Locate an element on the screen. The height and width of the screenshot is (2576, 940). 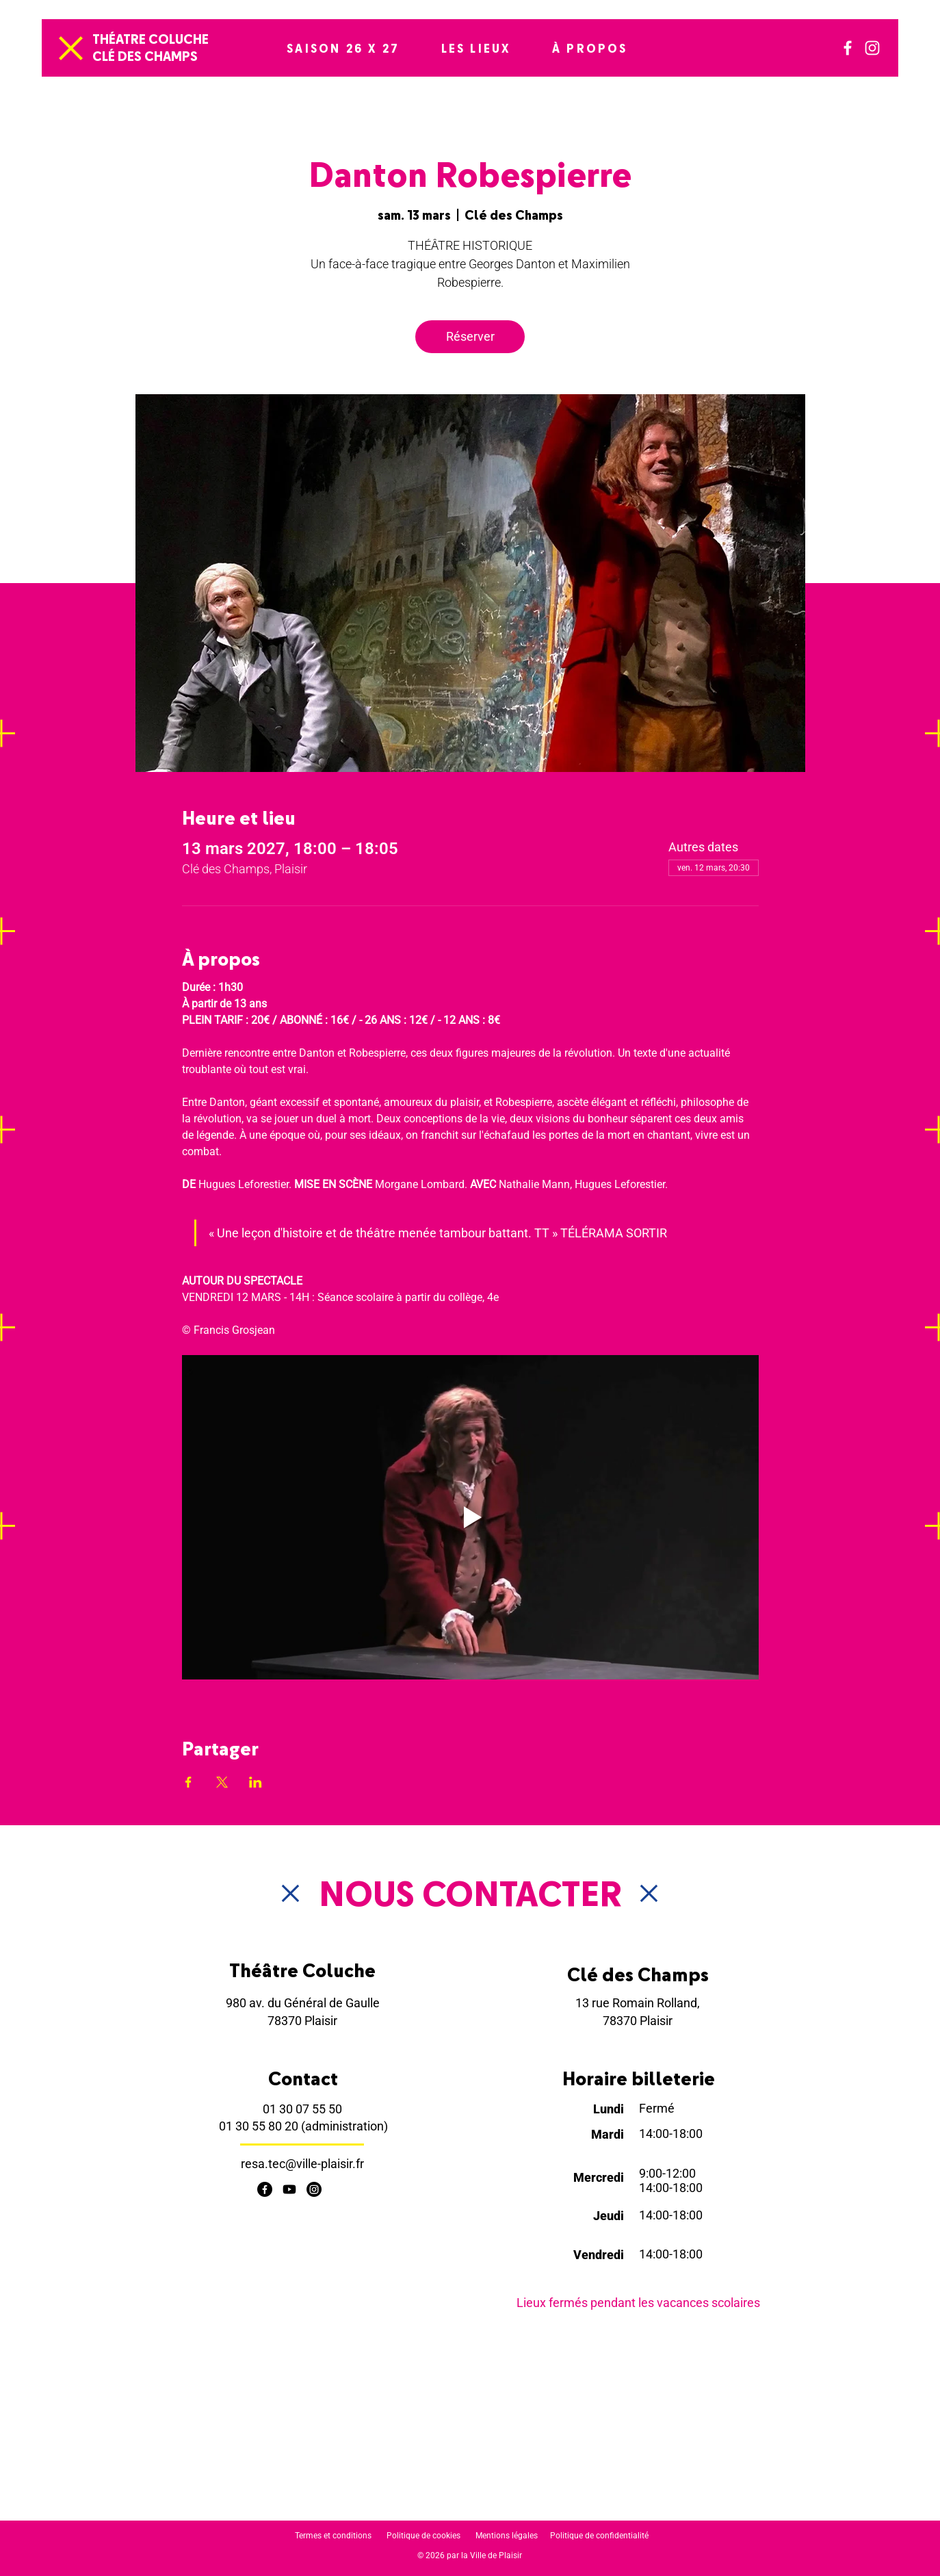
[Facebook] is located at coordinates (847, 47).